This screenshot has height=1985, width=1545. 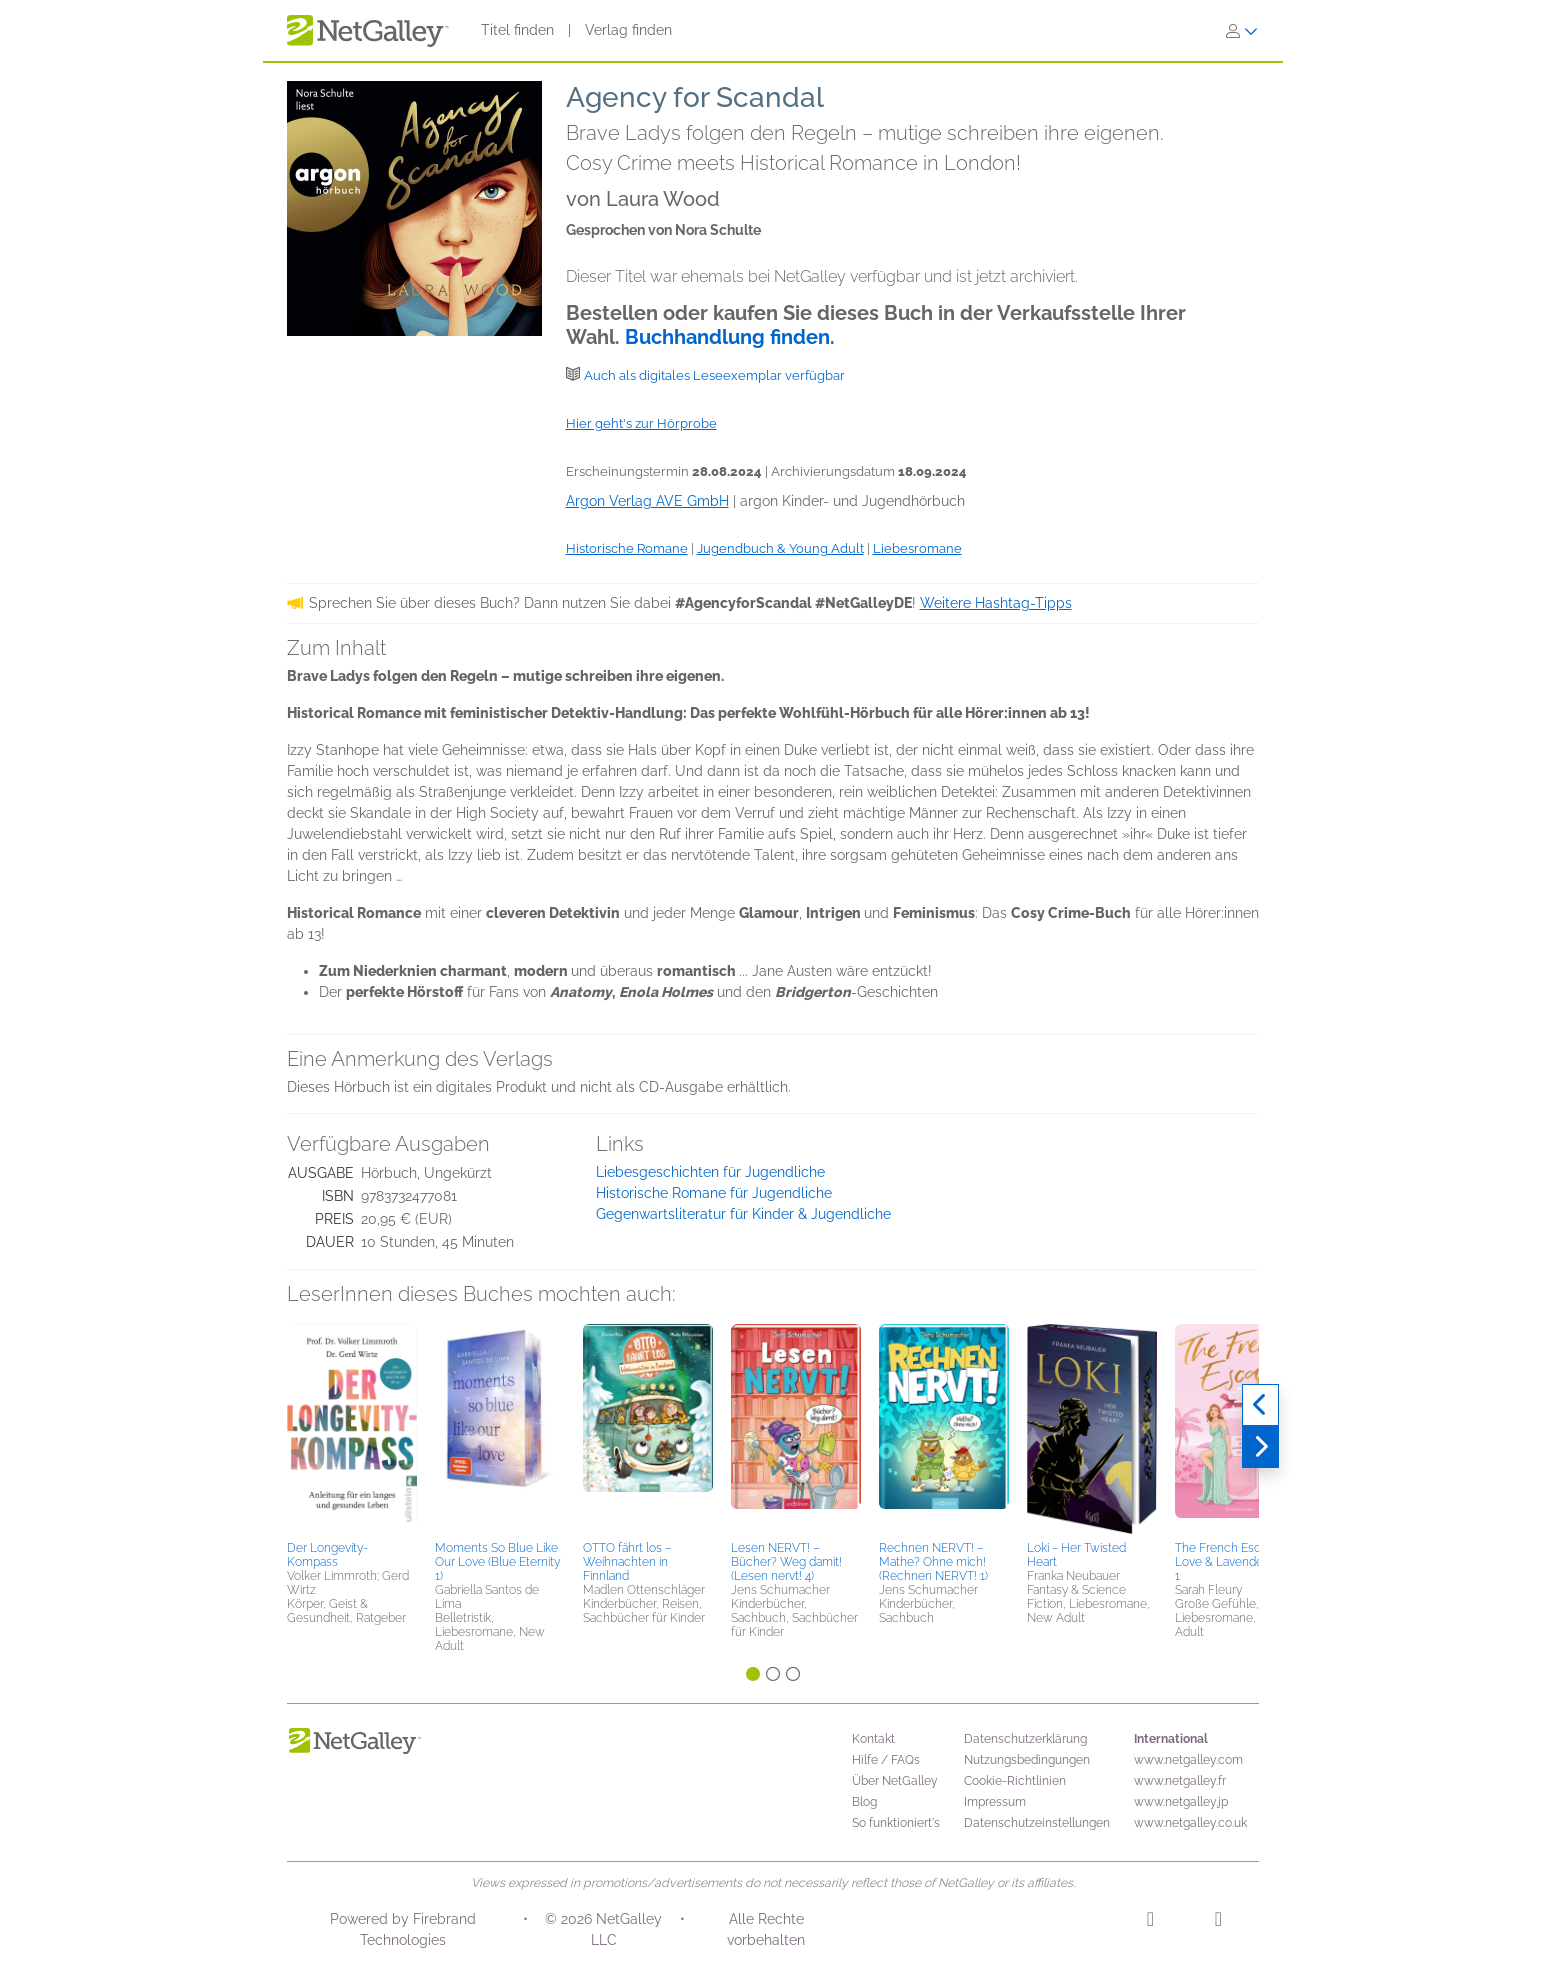 What do you see at coordinates (896, 1823) in the screenshot?
I see `So funktioniert's` at bounding box center [896, 1823].